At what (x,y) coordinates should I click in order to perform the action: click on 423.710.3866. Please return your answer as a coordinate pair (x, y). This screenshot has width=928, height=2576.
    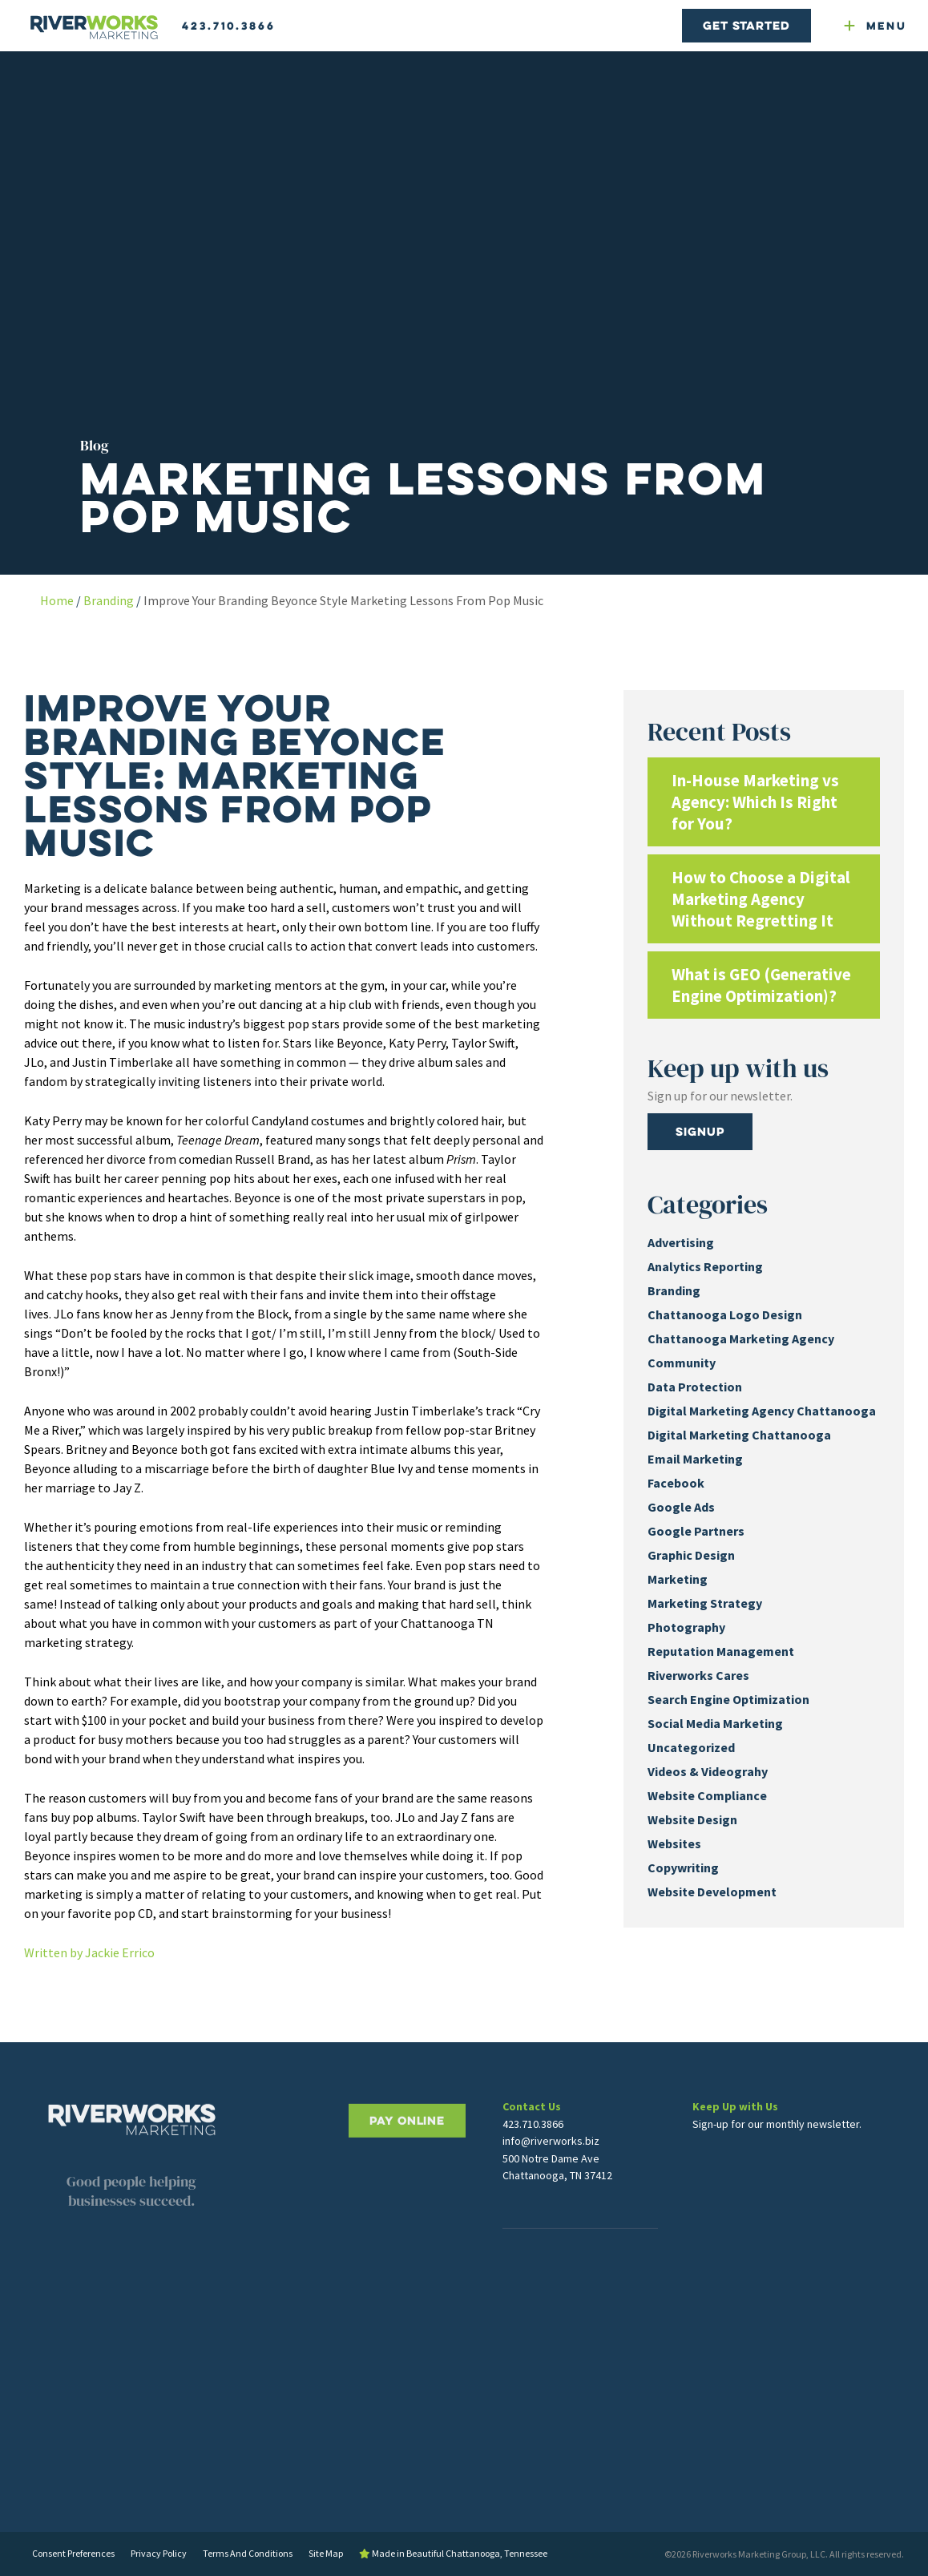
    Looking at the image, I should click on (229, 25).